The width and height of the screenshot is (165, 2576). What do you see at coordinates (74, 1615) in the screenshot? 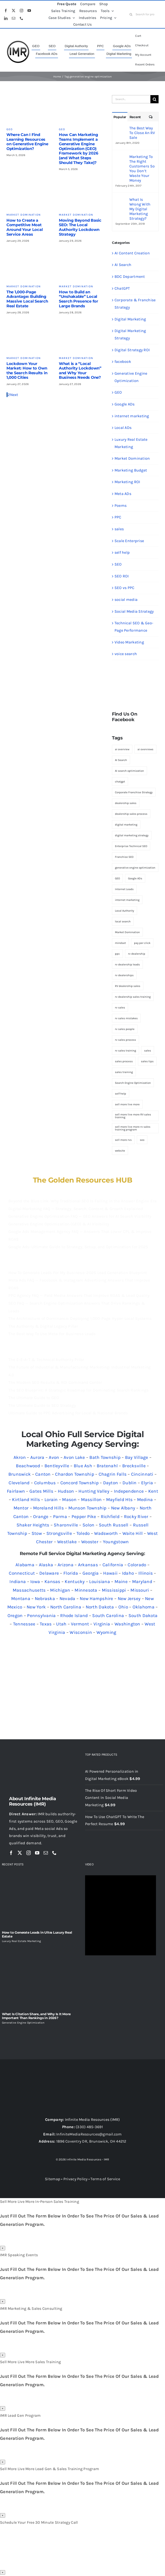
I see `Rhode Island` at bounding box center [74, 1615].